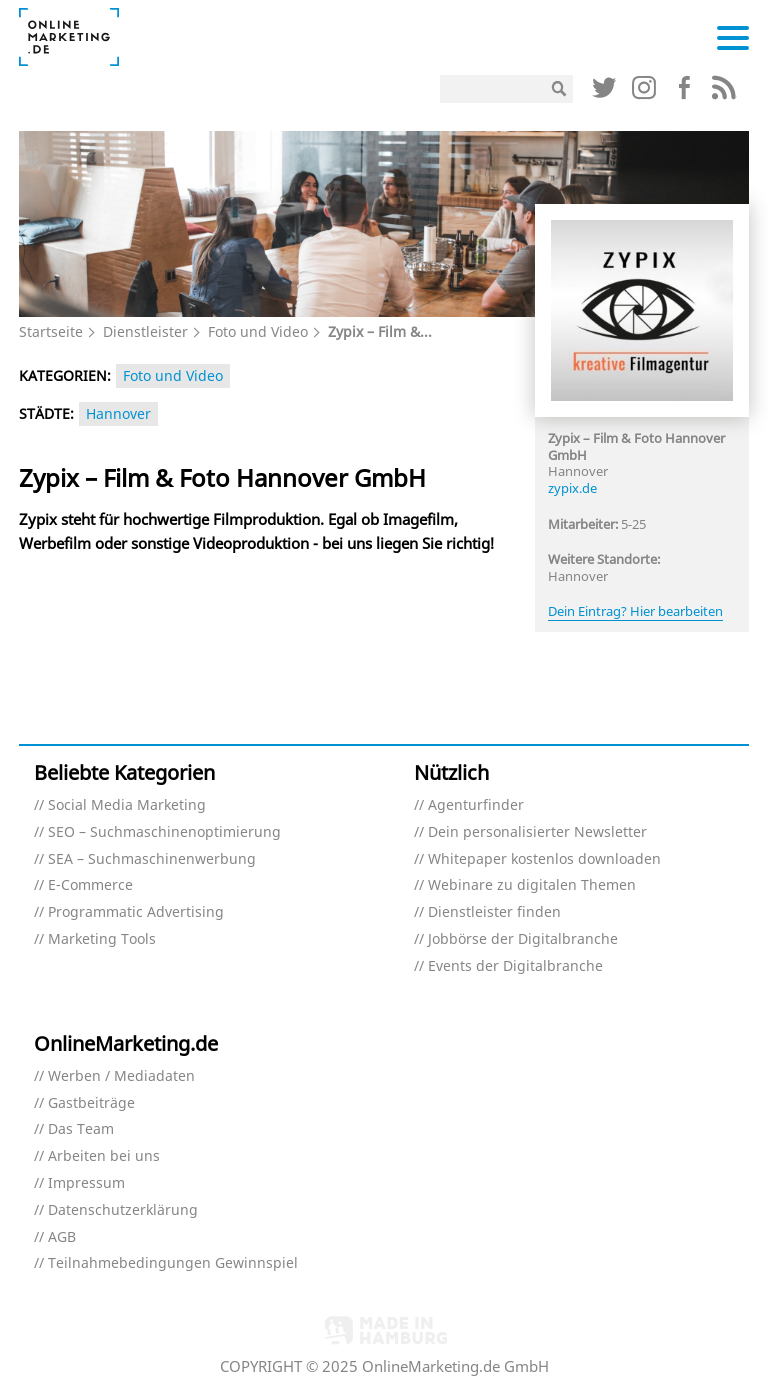  Describe the element at coordinates (523, 939) in the screenshot. I see `Jobbörse der Digitalbranche` at that location.